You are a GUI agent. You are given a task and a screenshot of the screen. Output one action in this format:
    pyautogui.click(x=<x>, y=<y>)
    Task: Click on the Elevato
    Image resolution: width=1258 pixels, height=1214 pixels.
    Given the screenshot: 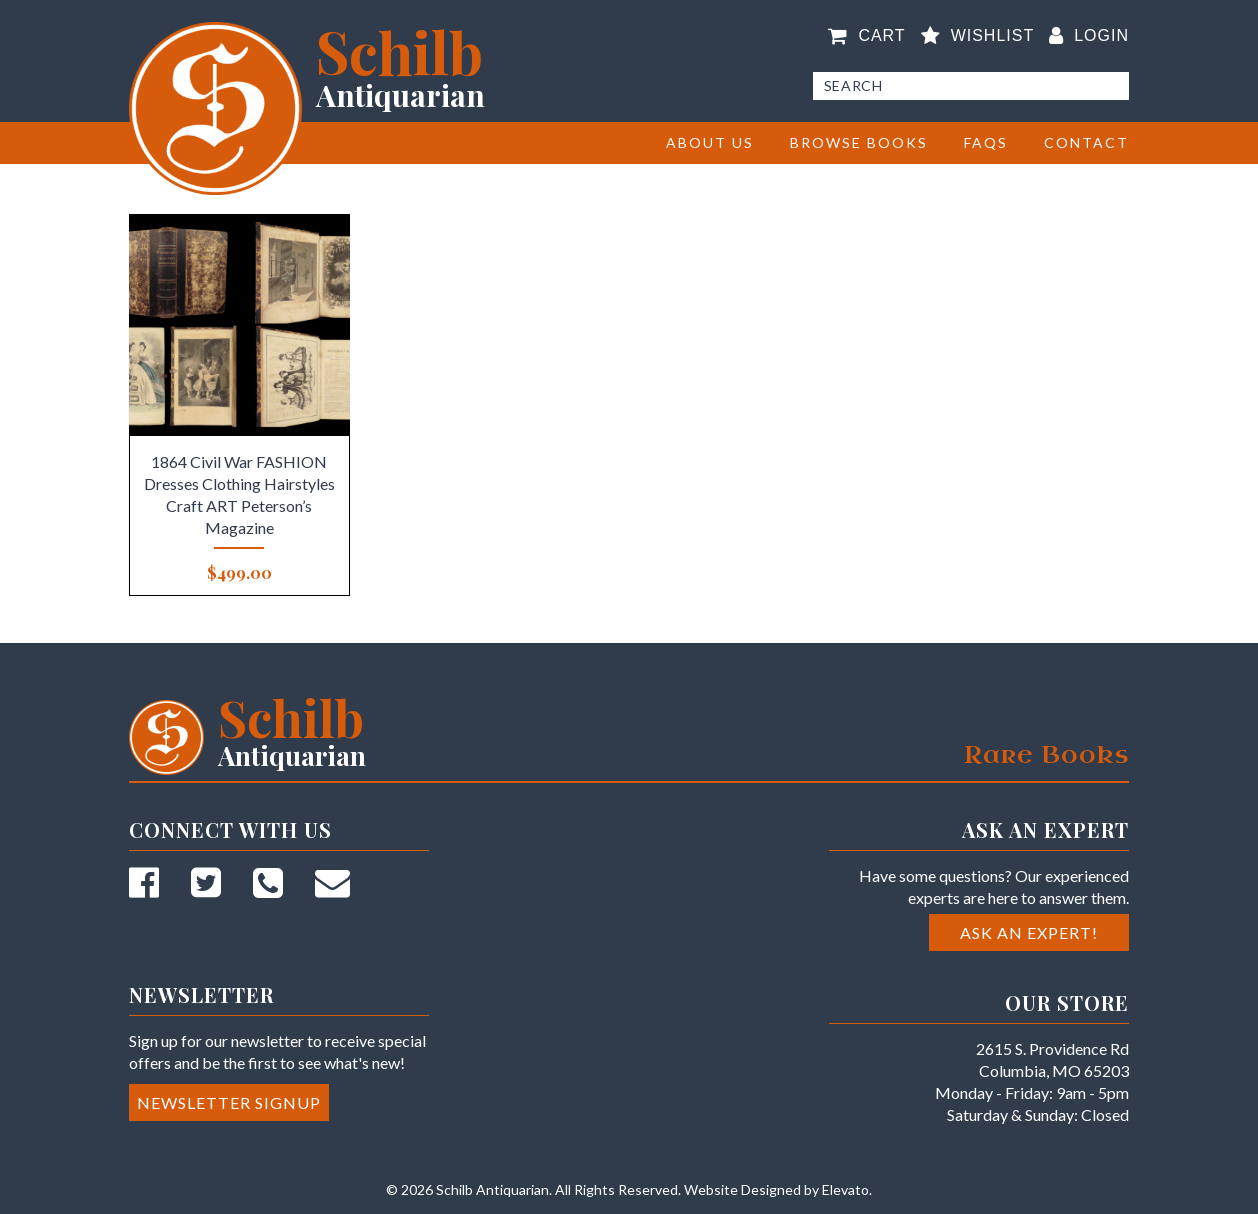 What is the action you would take?
    pyautogui.click(x=845, y=1189)
    